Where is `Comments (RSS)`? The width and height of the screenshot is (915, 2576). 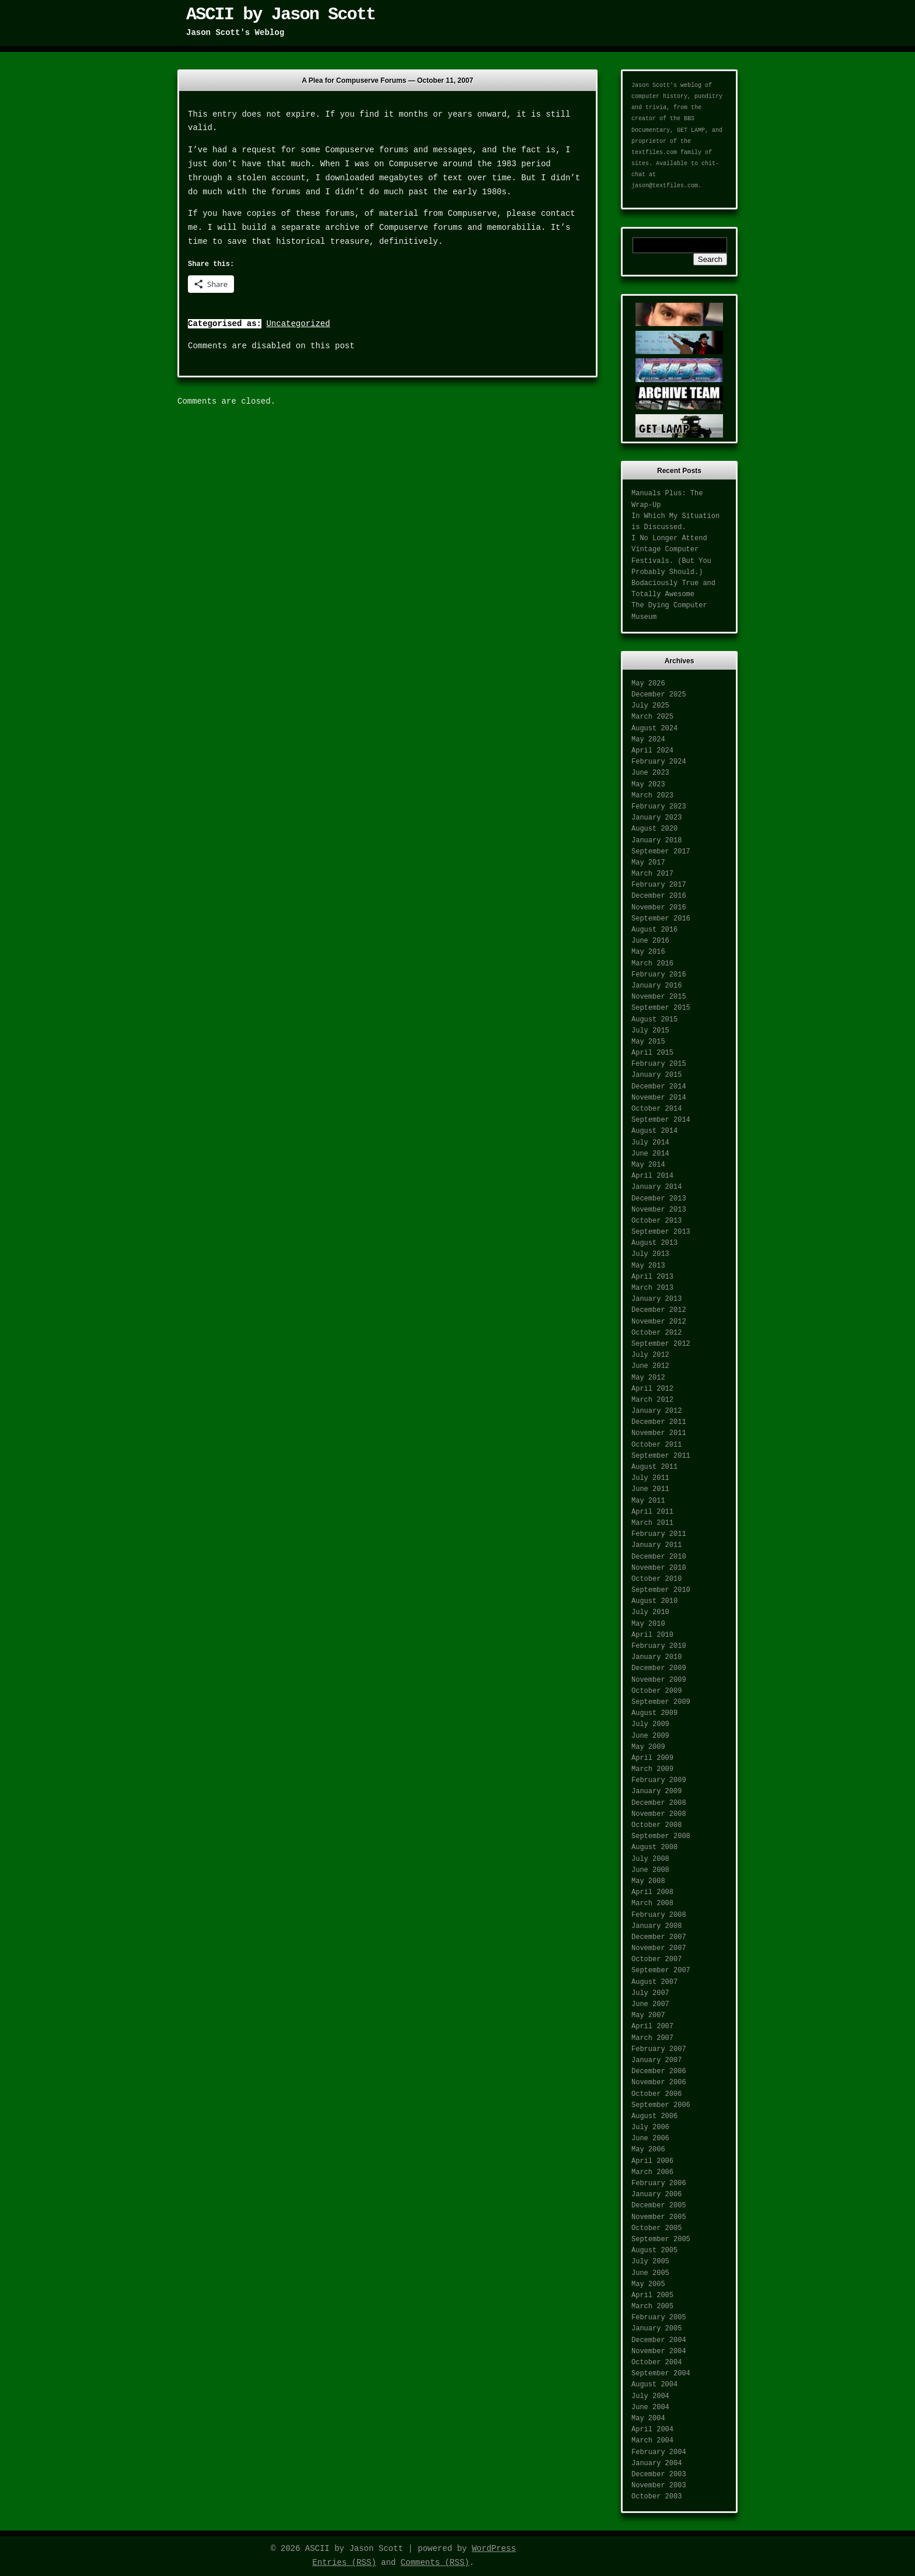 Comments (RSS) is located at coordinates (435, 2562).